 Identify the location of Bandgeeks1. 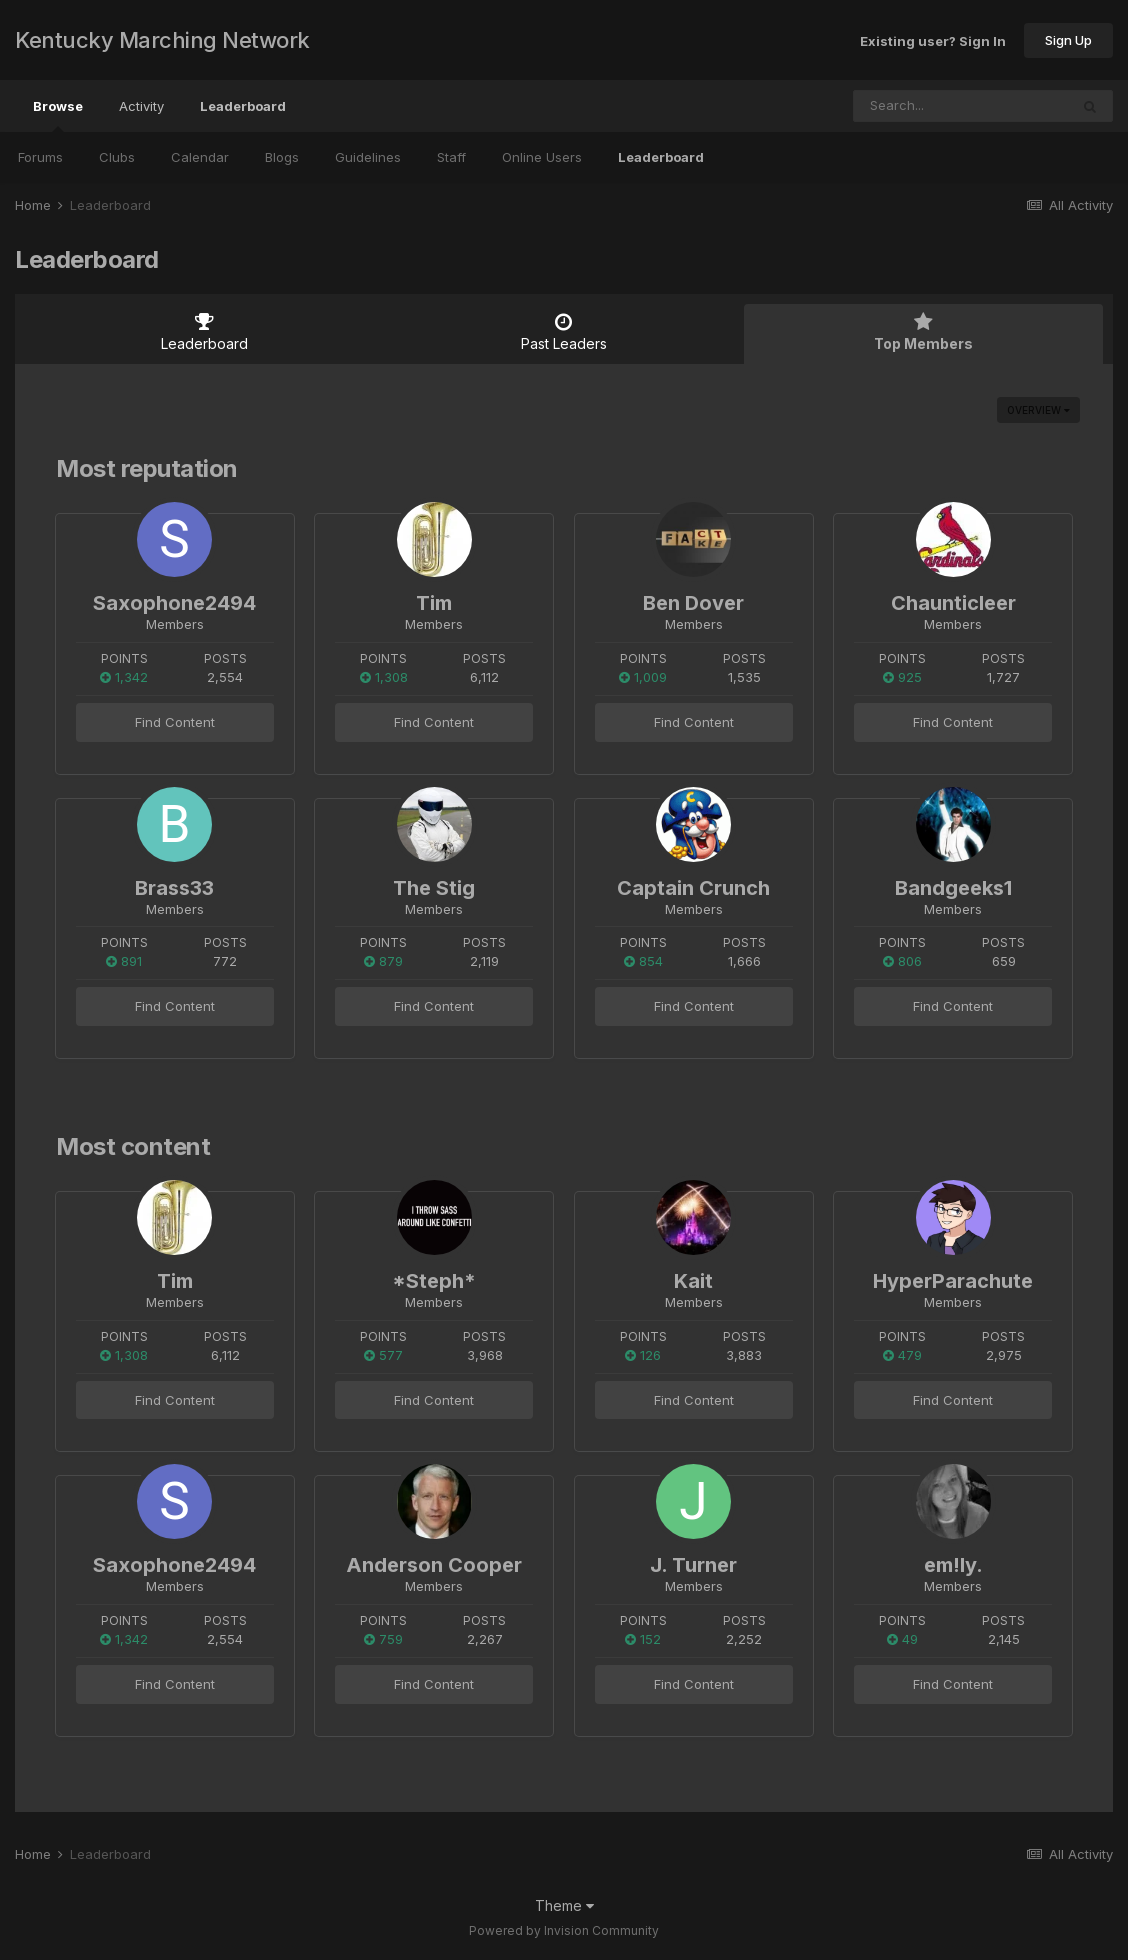
(953, 888).